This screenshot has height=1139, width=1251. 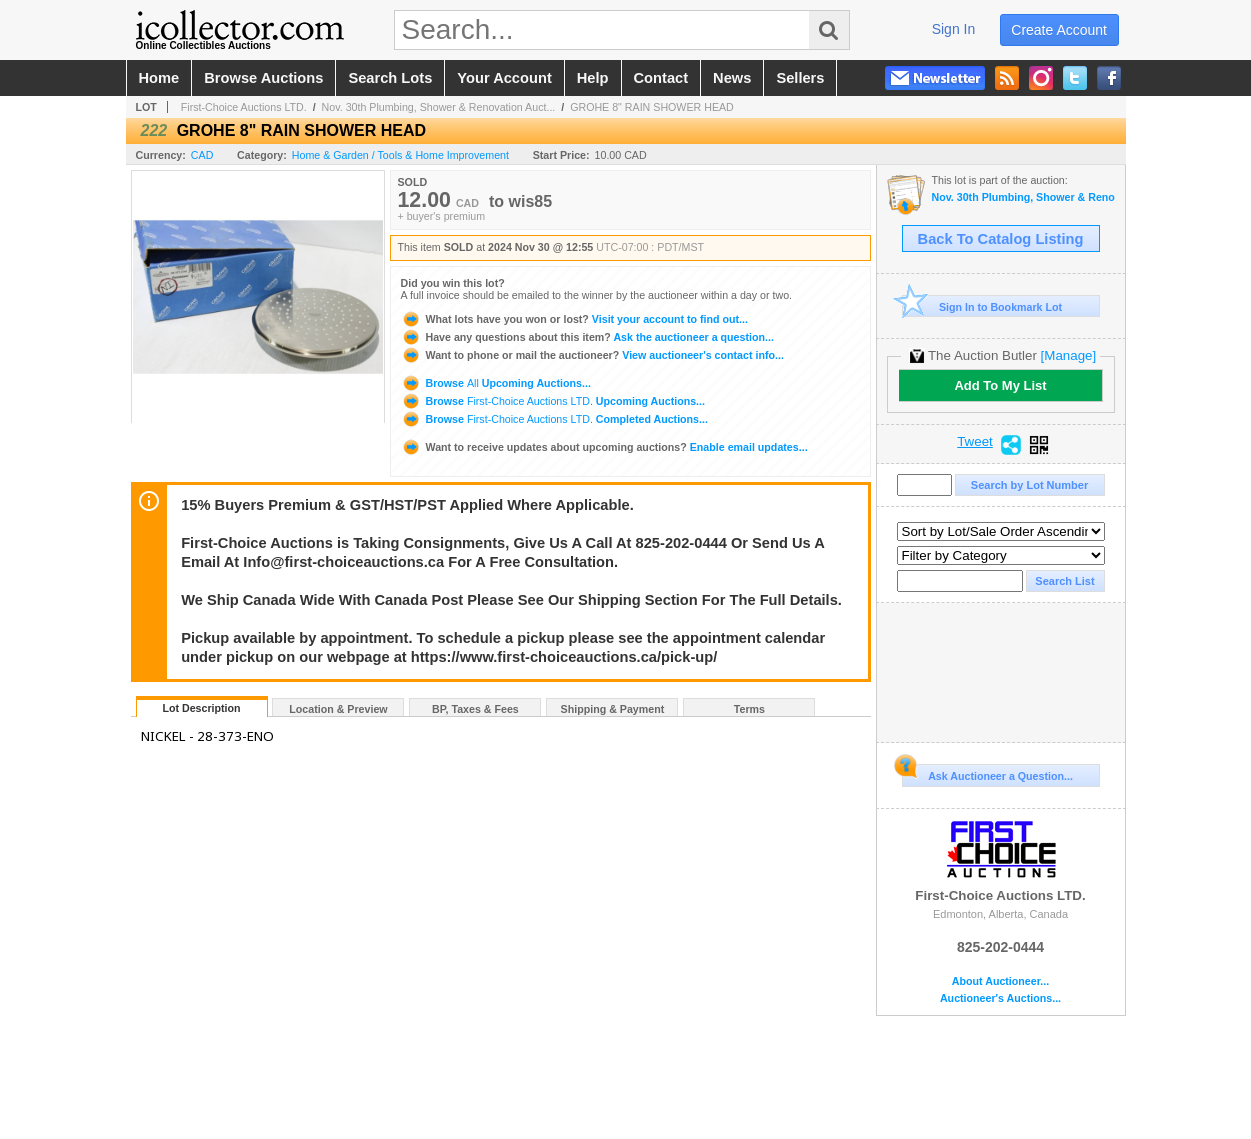 What do you see at coordinates (982, 306) in the screenshot?
I see `Sign In to Bookmark Lot` at bounding box center [982, 306].